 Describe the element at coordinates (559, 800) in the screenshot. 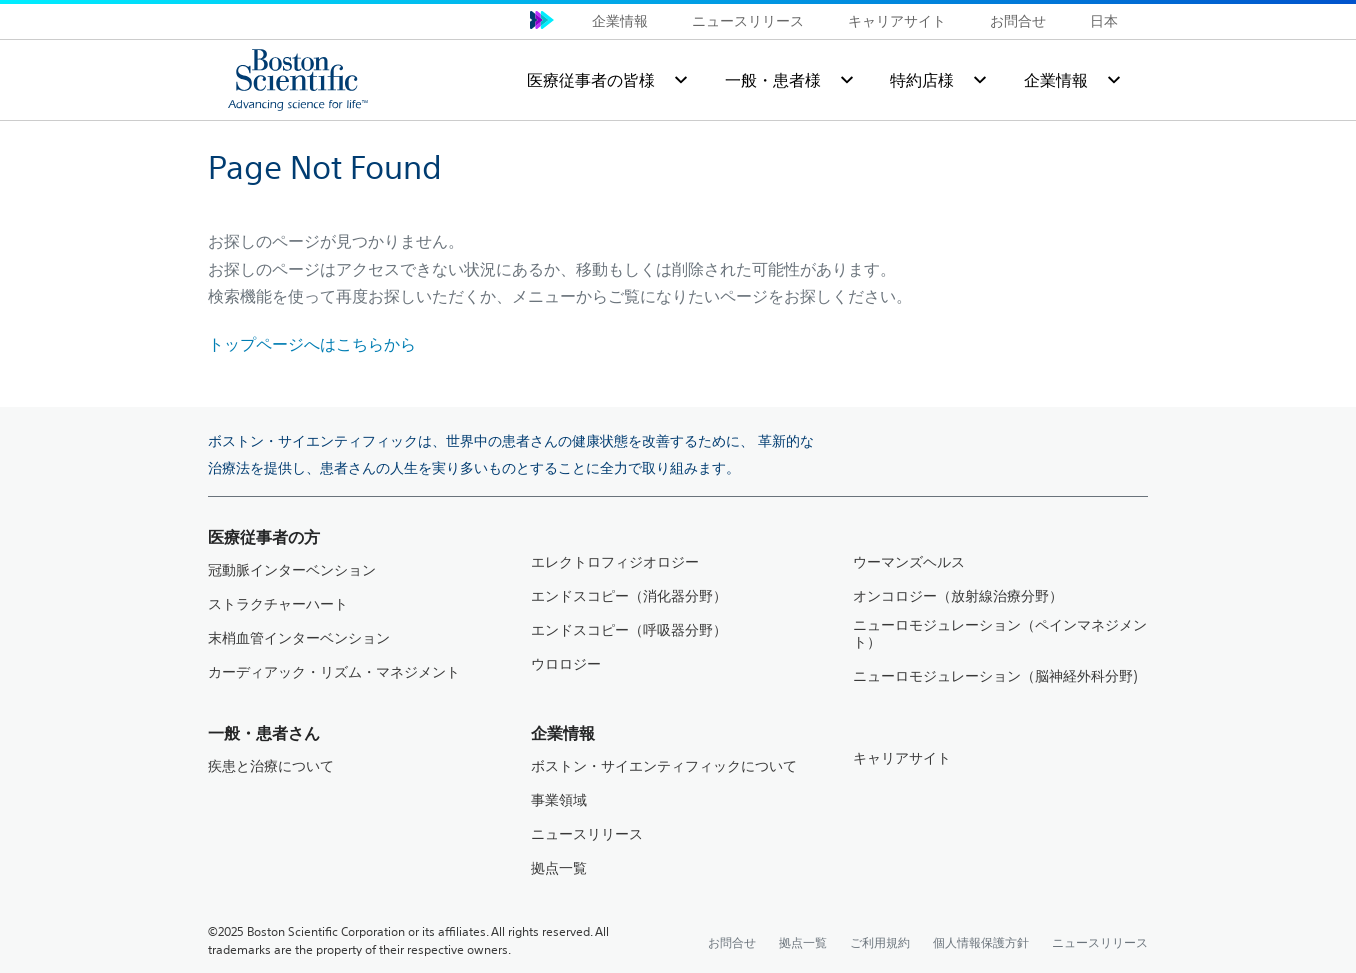

I see `事業領域` at that location.